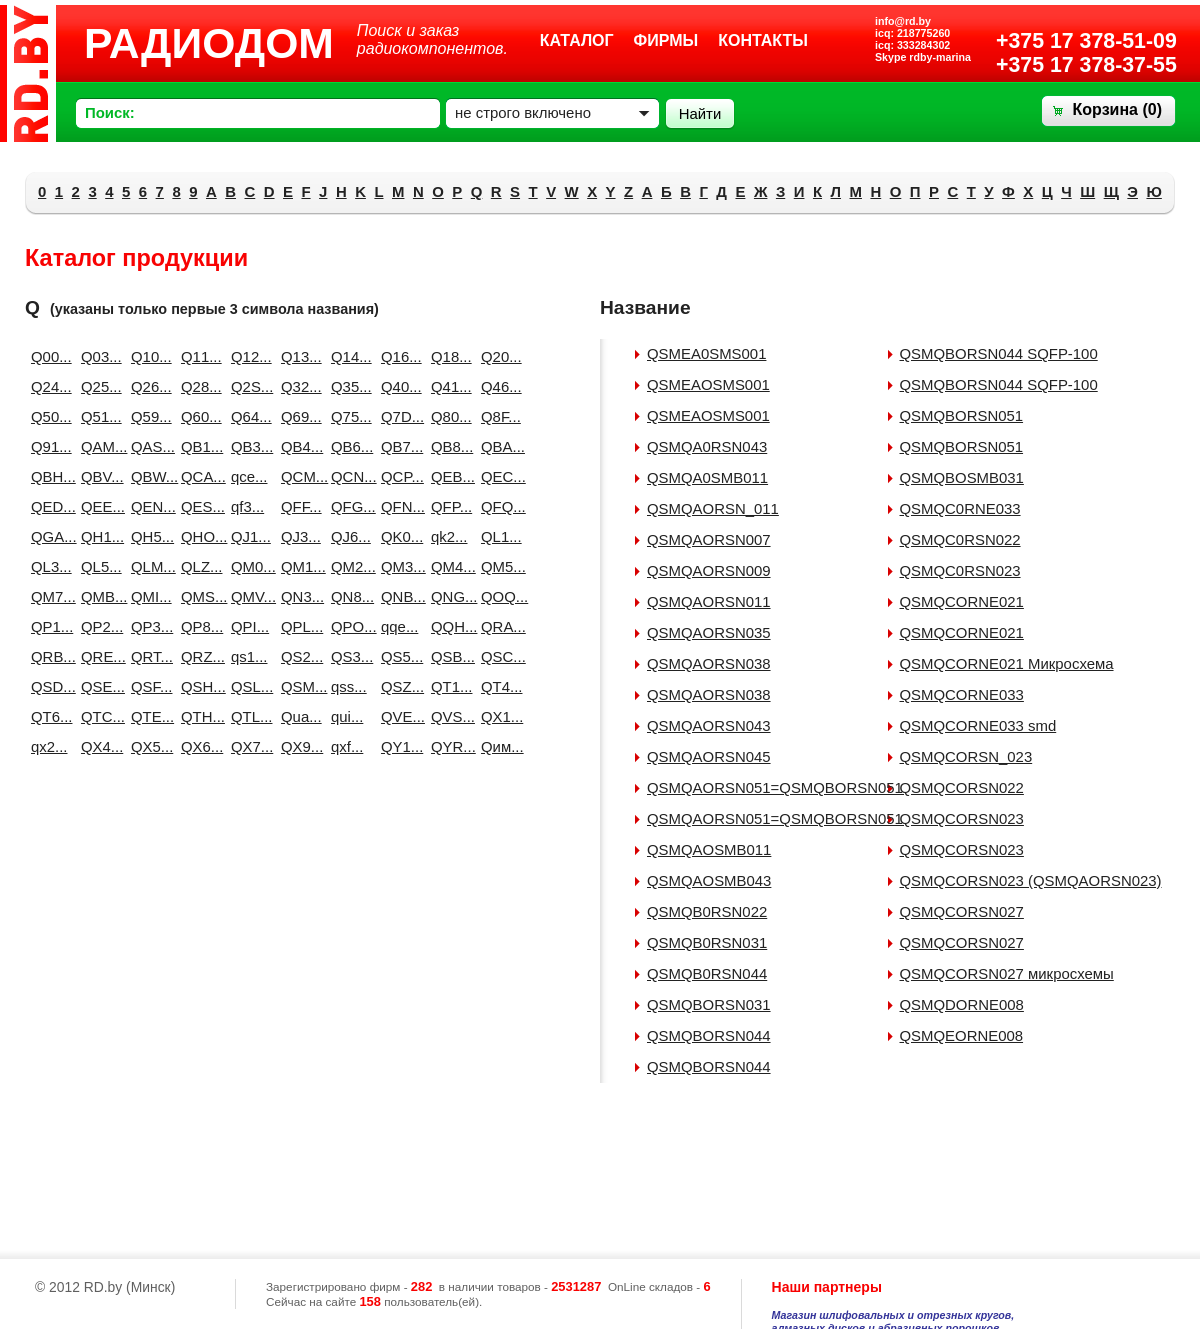 The image size is (1200, 1329). I want to click on QES..., so click(198, 506).